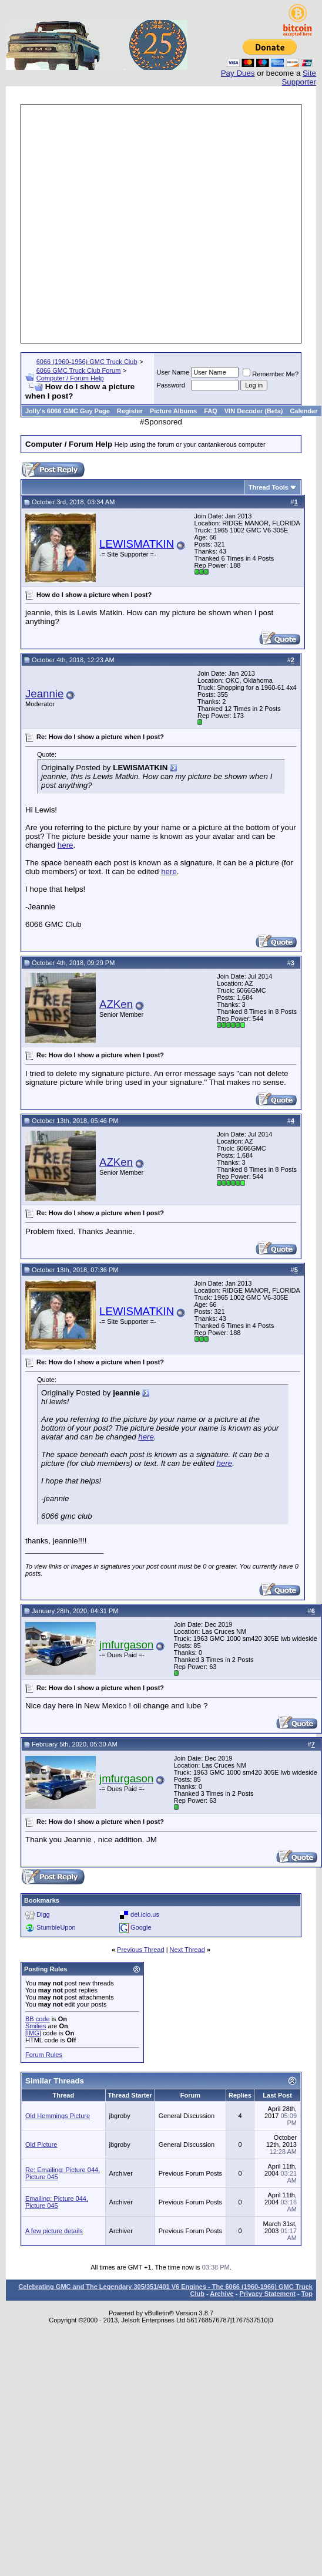 The width and height of the screenshot is (322, 2576). What do you see at coordinates (253, 410) in the screenshot?
I see `VIN Decoder (Beta)` at bounding box center [253, 410].